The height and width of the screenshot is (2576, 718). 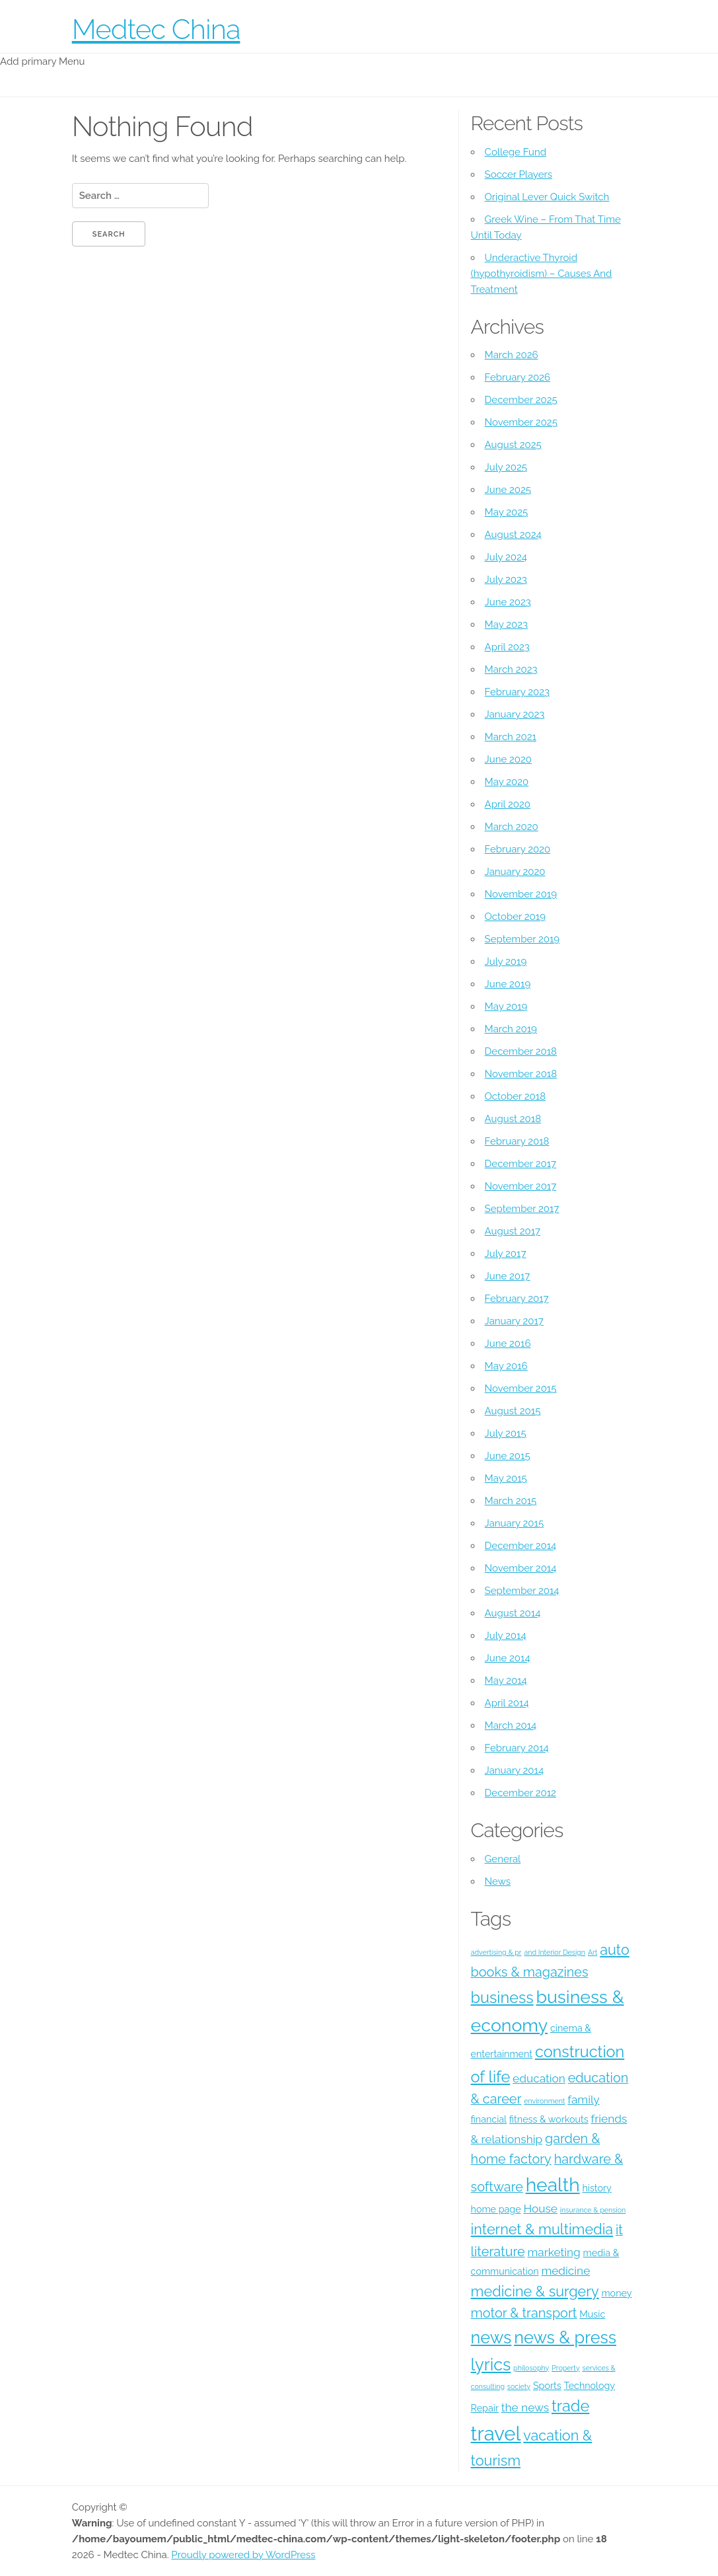 I want to click on February 2017, so click(x=517, y=1299).